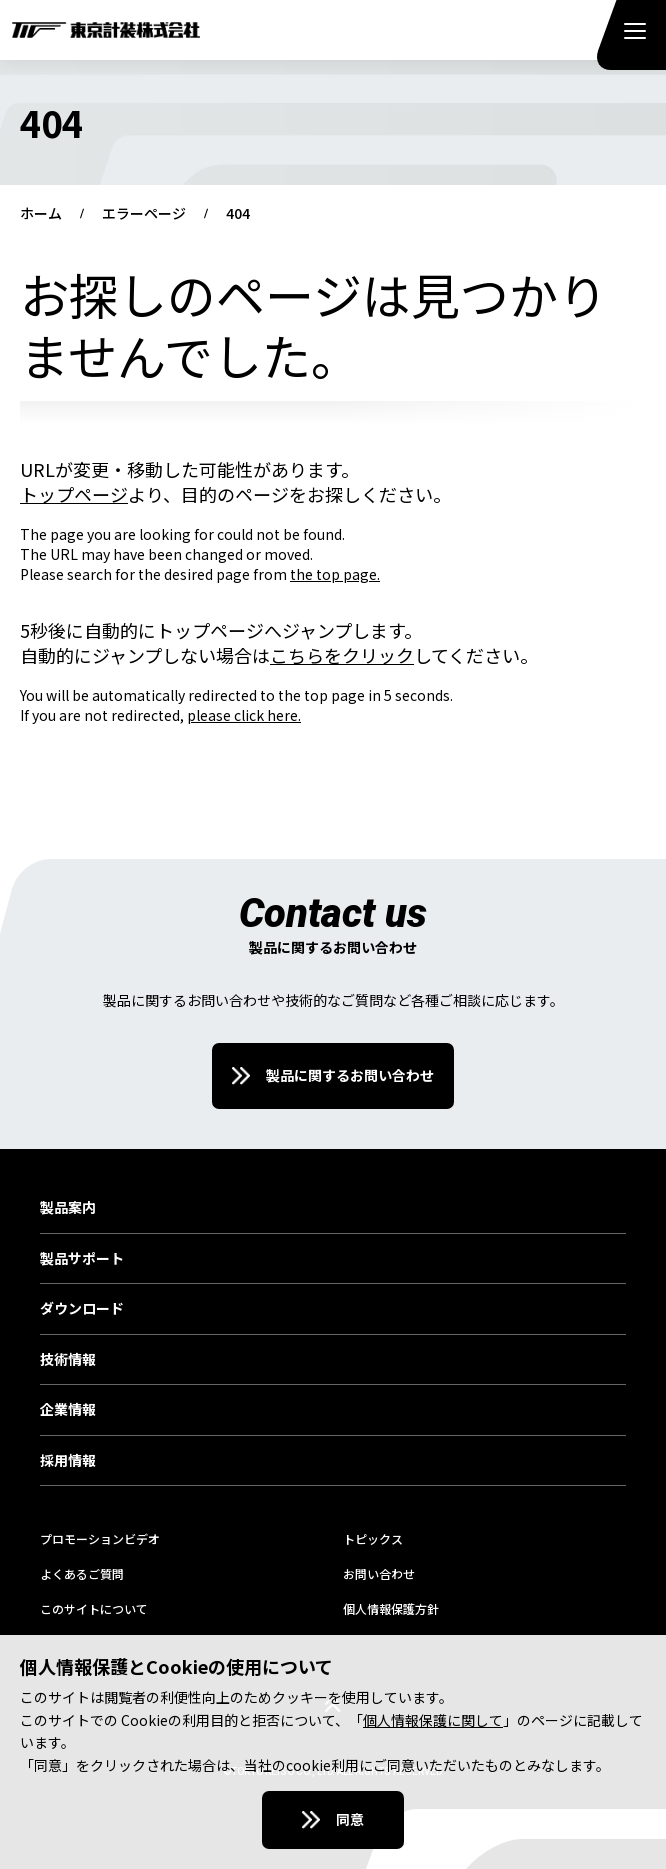 This screenshot has height=1869, width=666. I want to click on 企業情報, so click(68, 1410).